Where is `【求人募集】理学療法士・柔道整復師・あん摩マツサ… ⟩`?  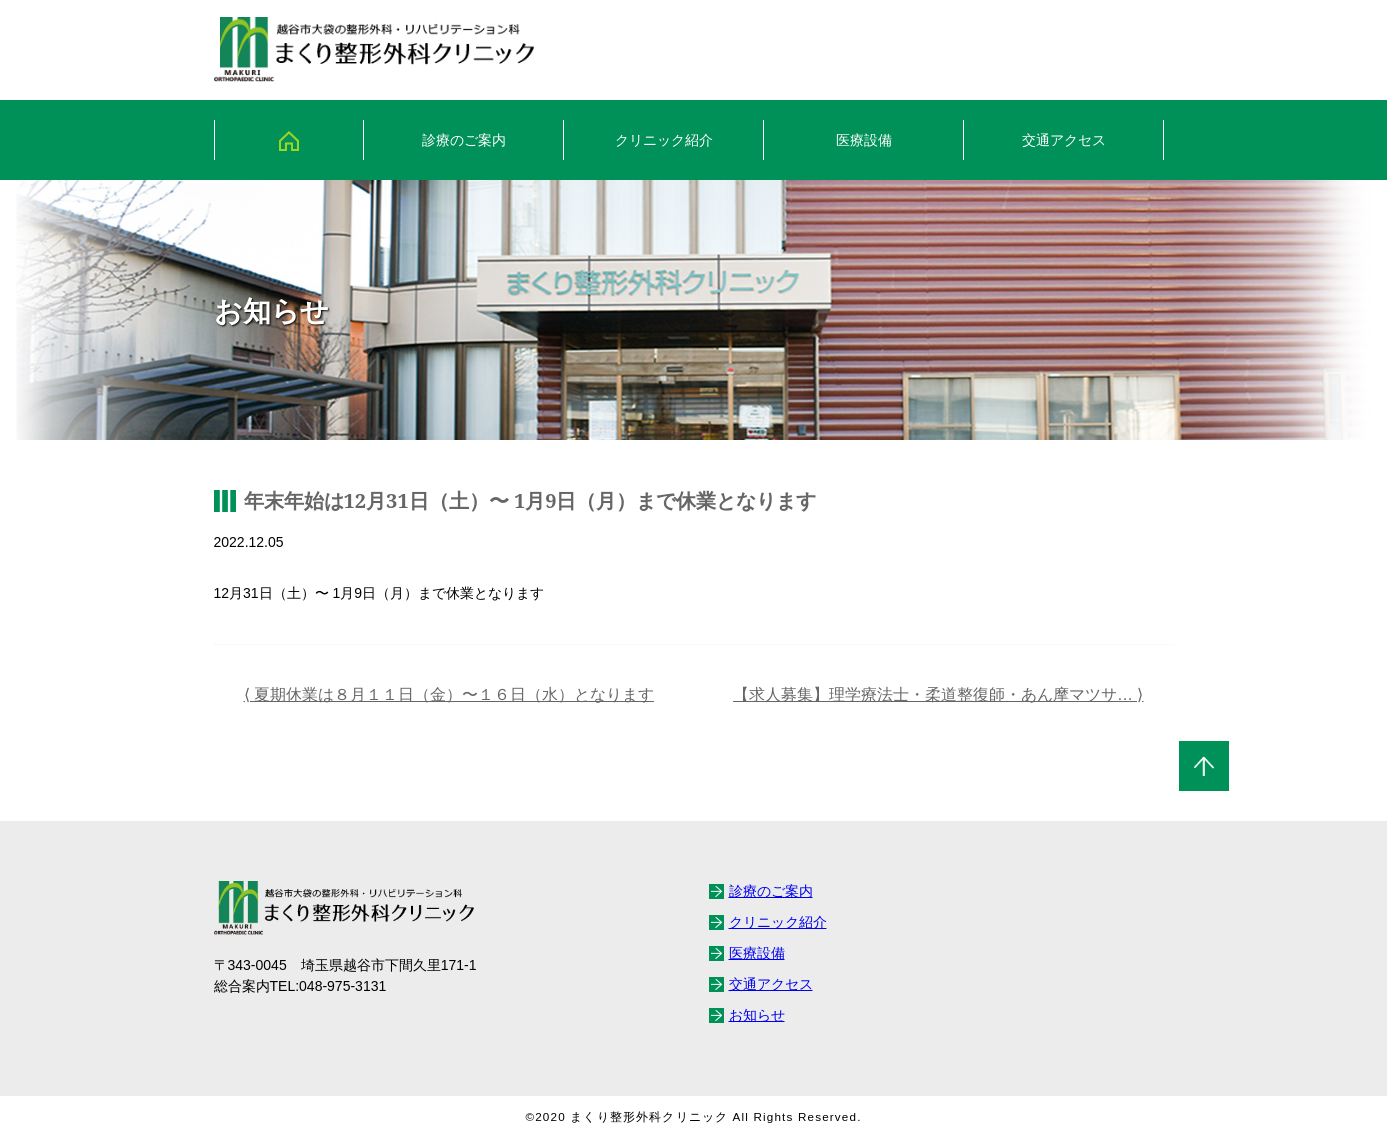
【求人募集】理学療法士・柔道整復師・あん摩マツサ… ⟩ is located at coordinates (938, 694).